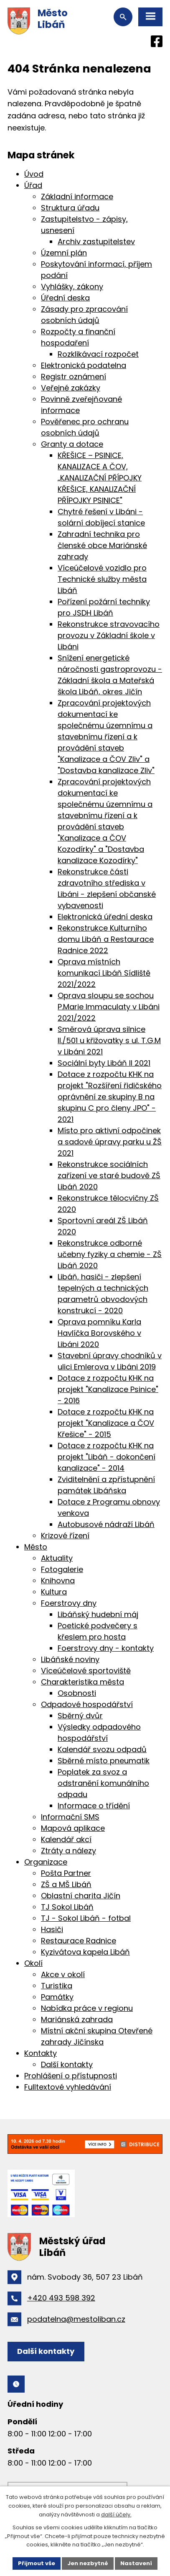 The height and width of the screenshot is (2576, 170). Describe the element at coordinates (62, 1569) in the screenshot. I see `Fotogalerie` at that location.